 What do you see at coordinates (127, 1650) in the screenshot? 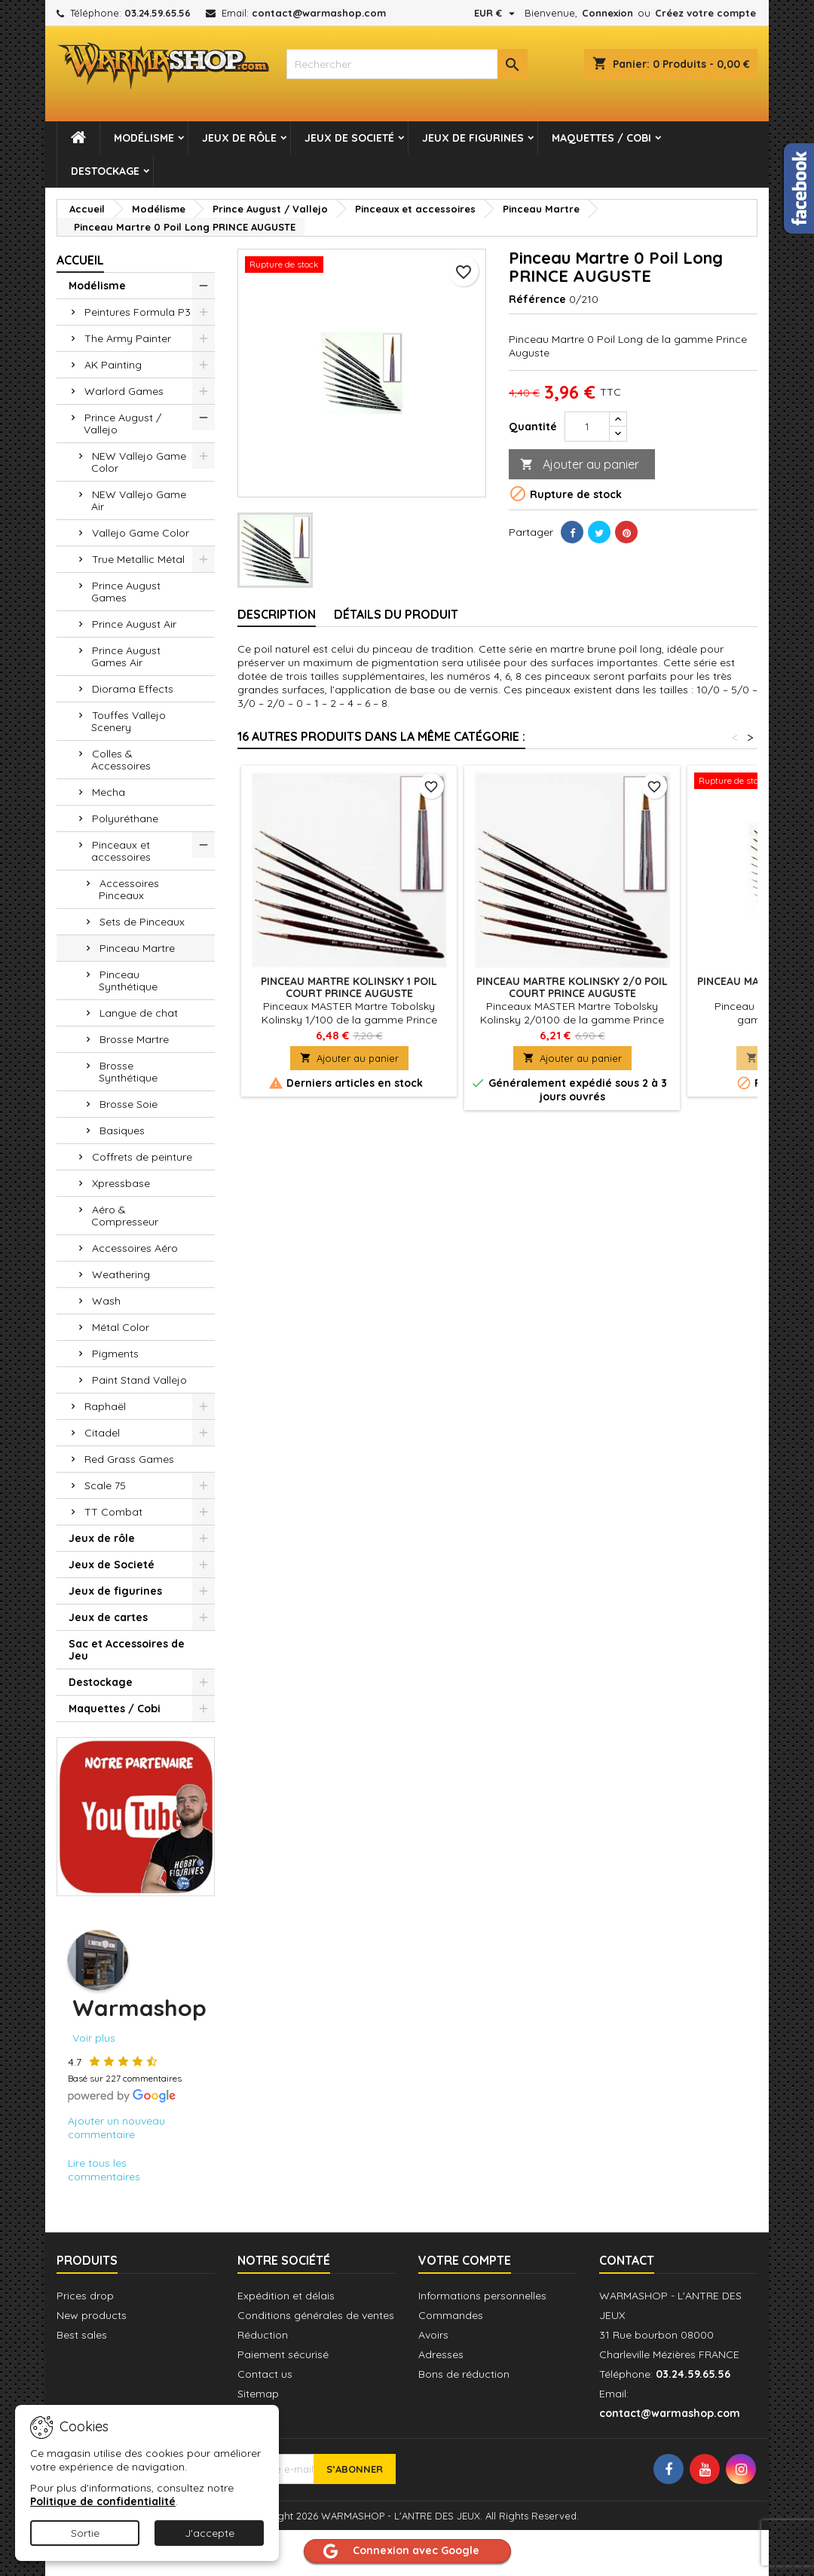
I see `Sac et Accessoires de Jeu` at bounding box center [127, 1650].